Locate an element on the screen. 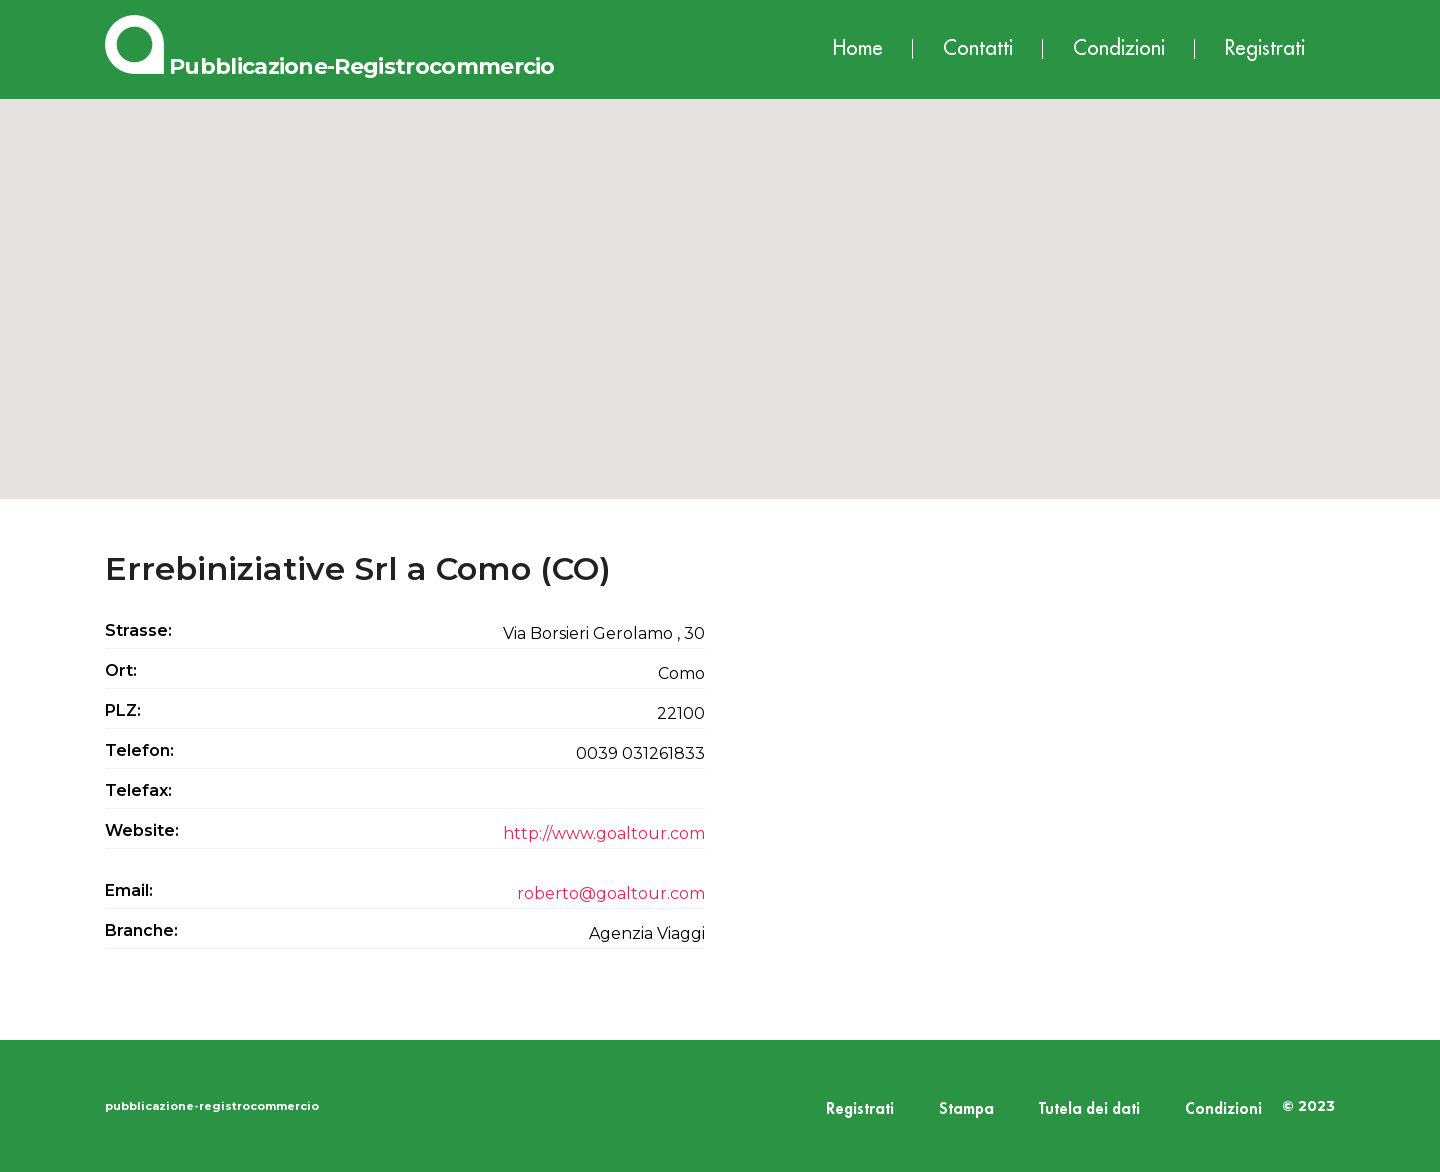 This screenshot has width=1440, height=1172. PLZ: is located at coordinates (123, 710).